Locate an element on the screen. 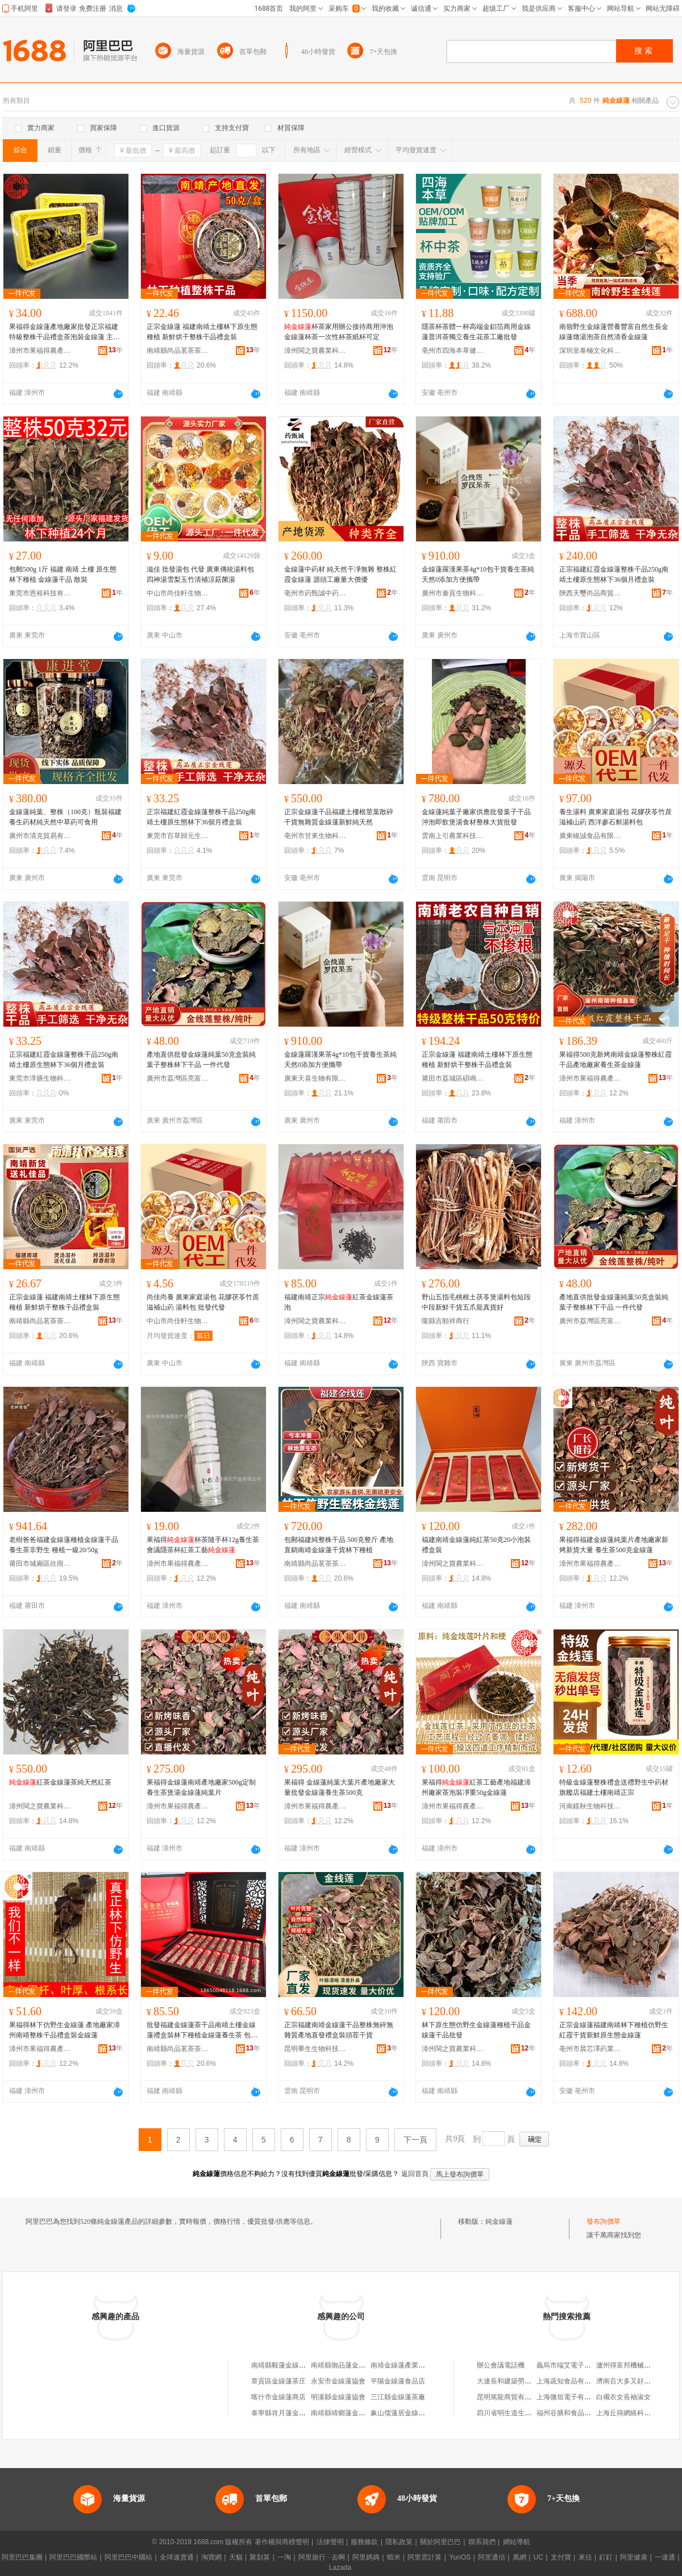 Image resolution: width=682 pixels, height=2576 pixels. 果福得林下仿野生金線蓮 產地廠家漳州南靖整株干品禮盒裝金線蓮 is located at coordinates (64, 2030).